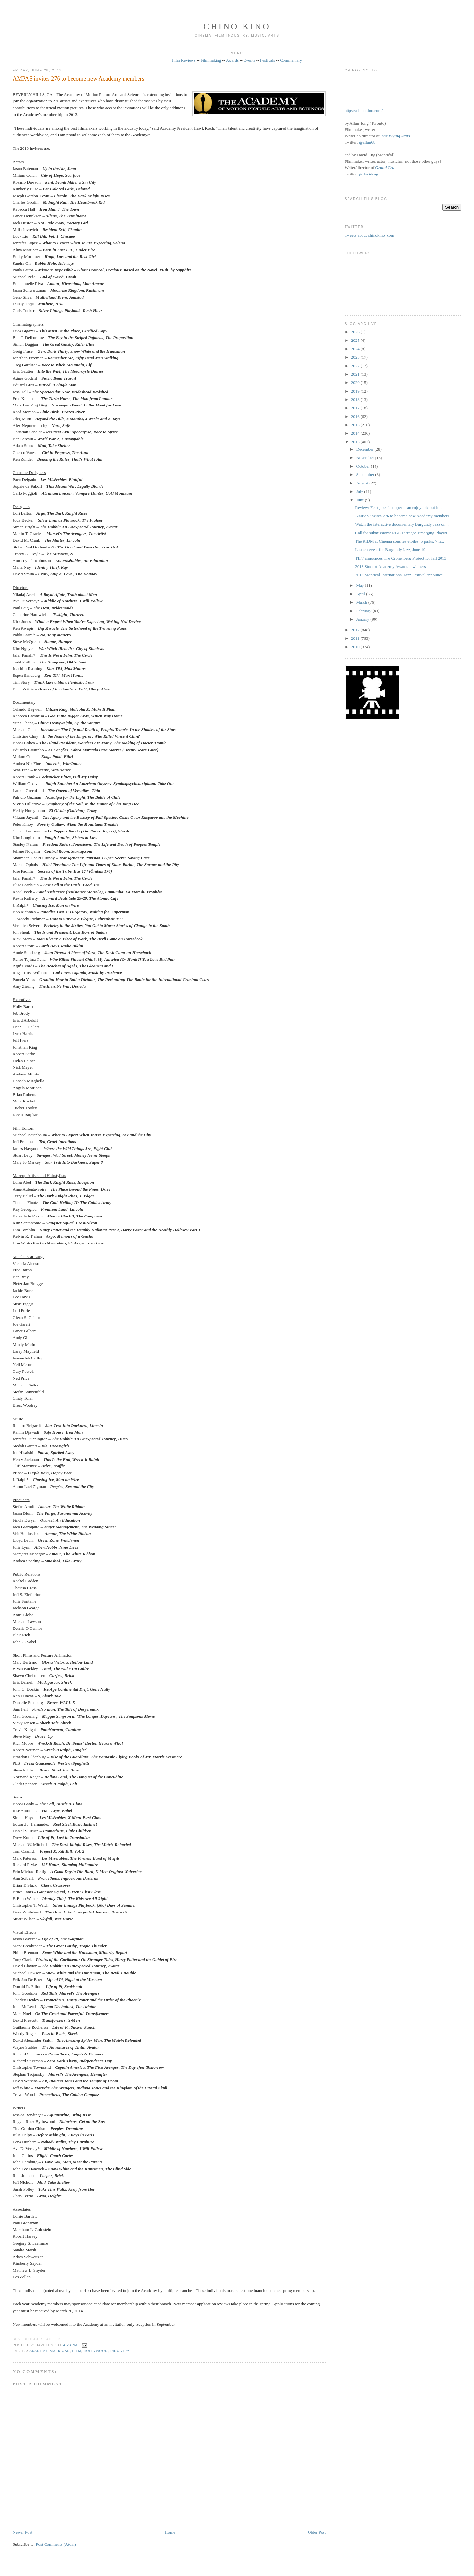 Image resolution: width=474 pixels, height=2576 pixels. Describe the element at coordinates (365, 457) in the screenshot. I see `November` at that location.